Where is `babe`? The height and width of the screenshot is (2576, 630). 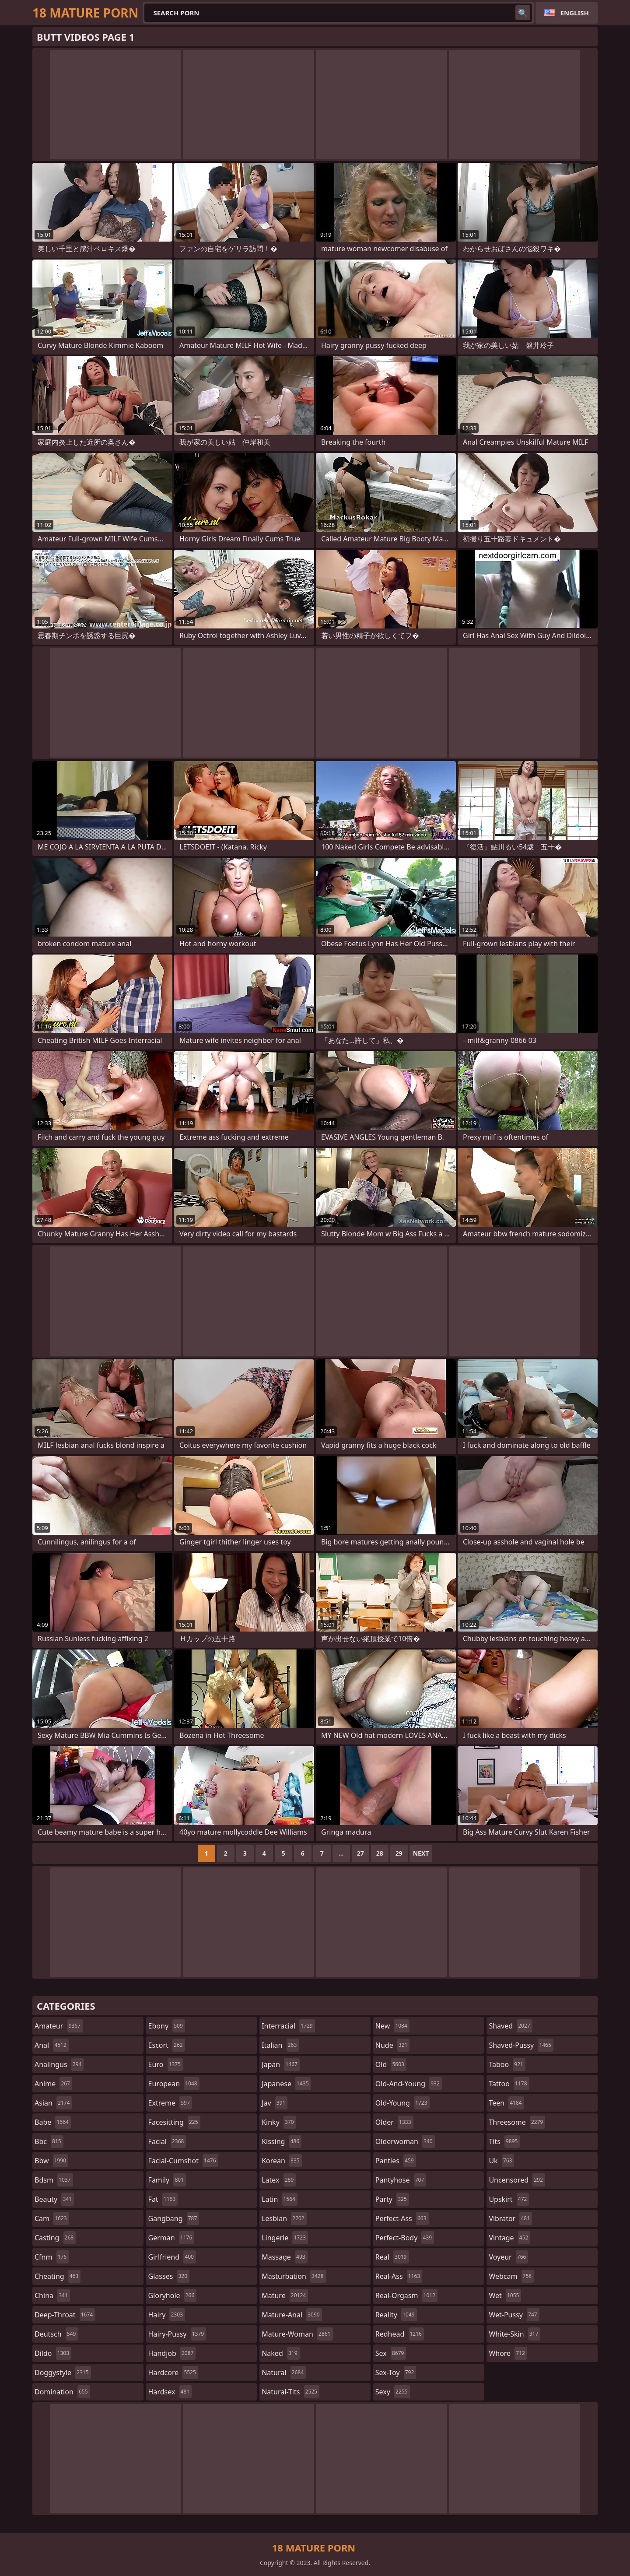
babe is located at coordinates (53, 2122).